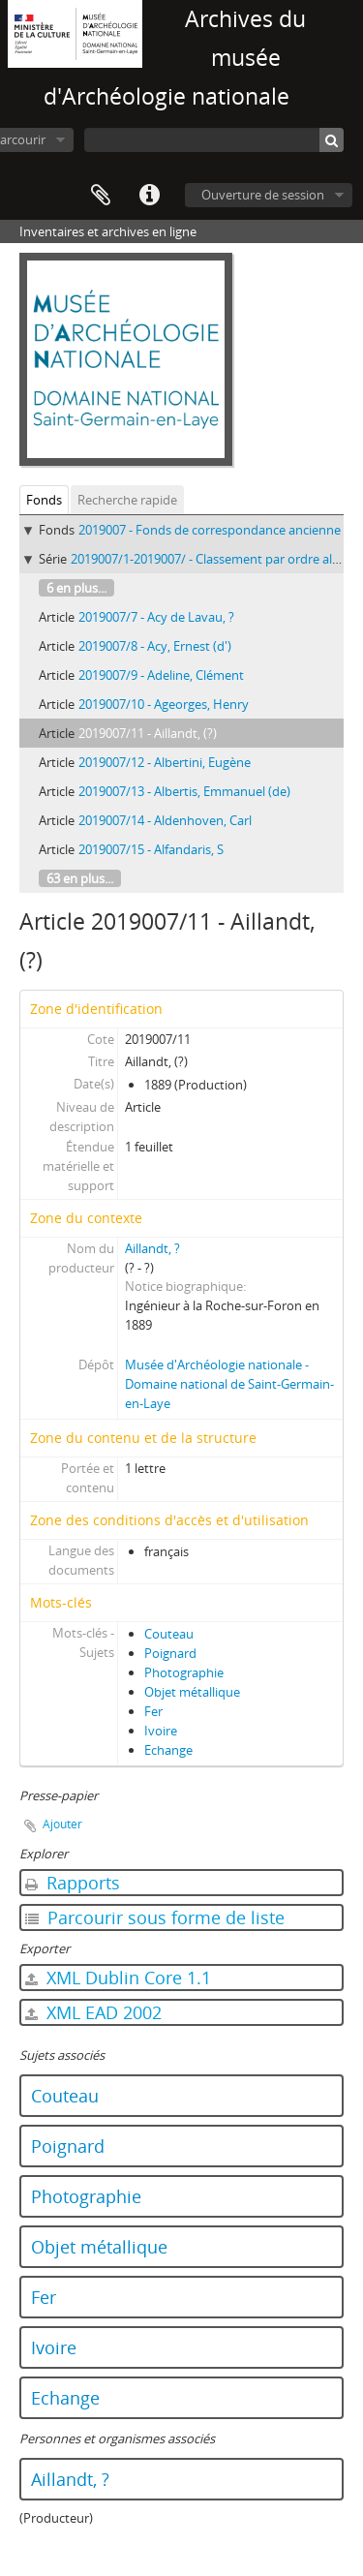 This screenshot has width=363, height=2576. Describe the element at coordinates (153, 1711) in the screenshot. I see `Fer` at that location.